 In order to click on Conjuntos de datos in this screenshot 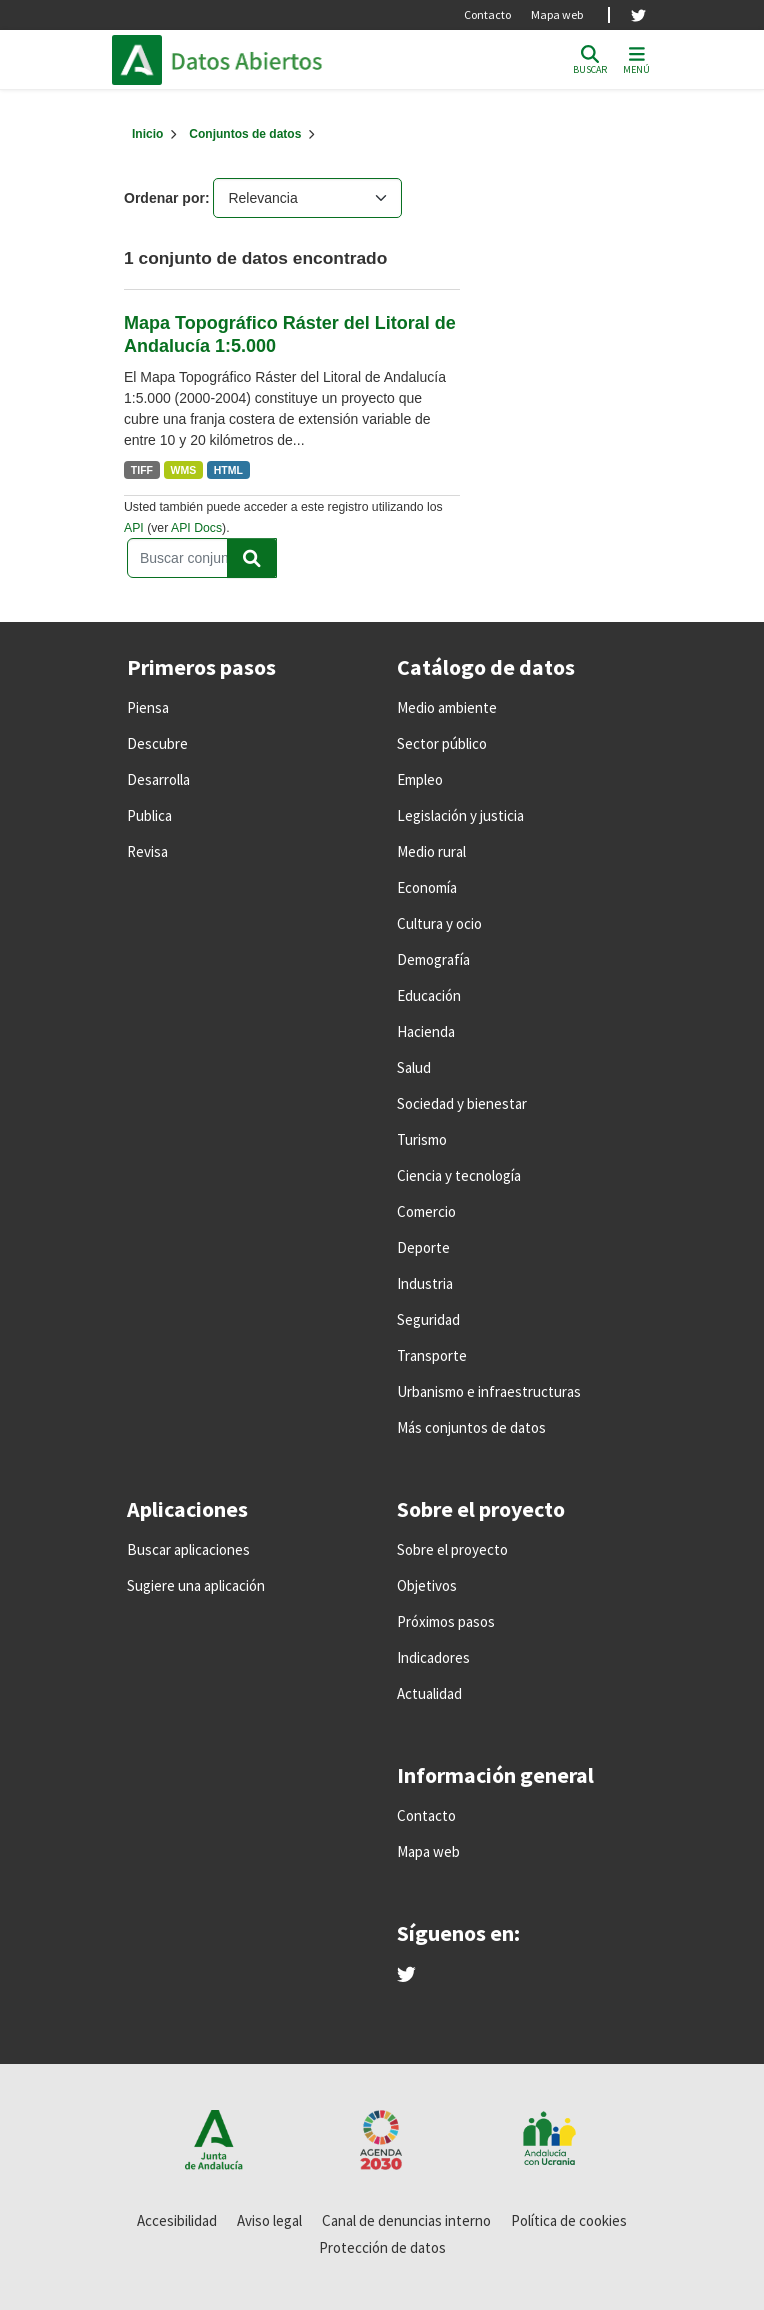, I will do `click(245, 134)`.